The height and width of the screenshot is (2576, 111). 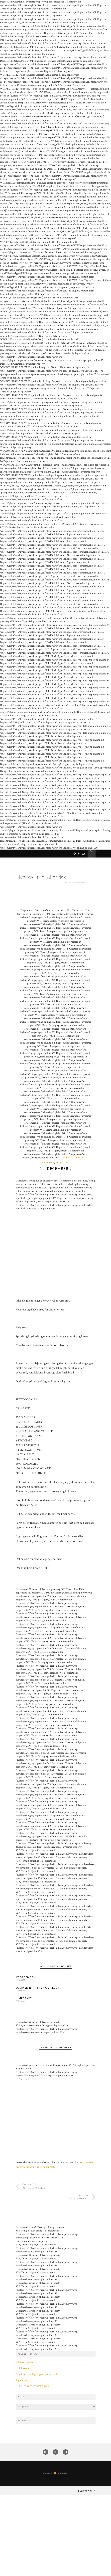 What do you see at coordinates (37, 2374) in the screenshot?
I see `Bare fordi man lige kigger væk et øjeblik` at bounding box center [37, 2374].